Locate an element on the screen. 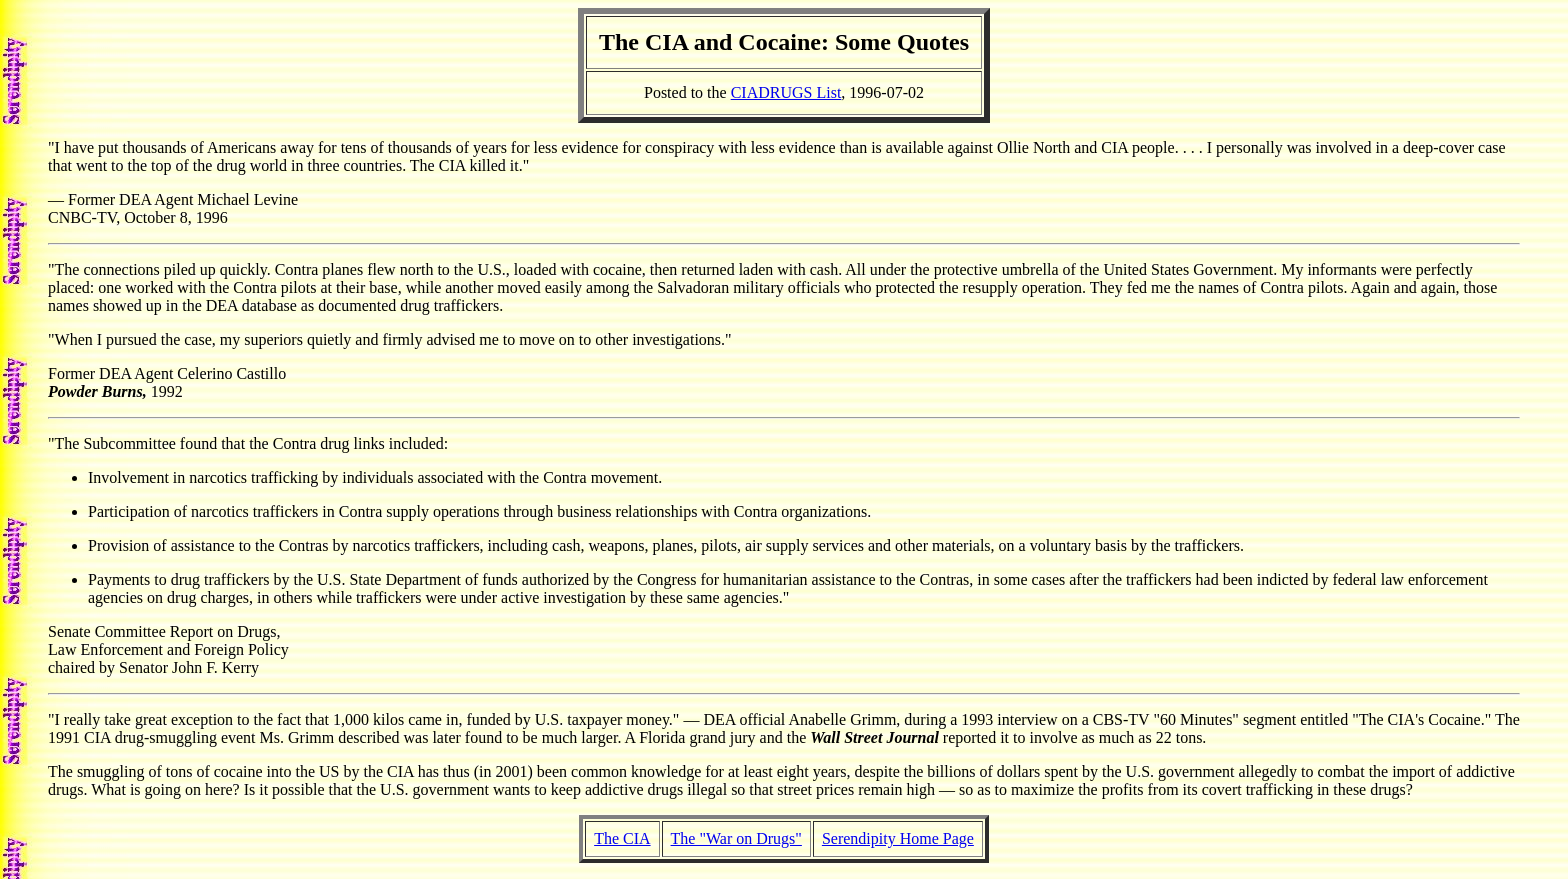 The width and height of the screenshot is (1568, 879). Serendipity Home Page is located at coordinates (898, 838).